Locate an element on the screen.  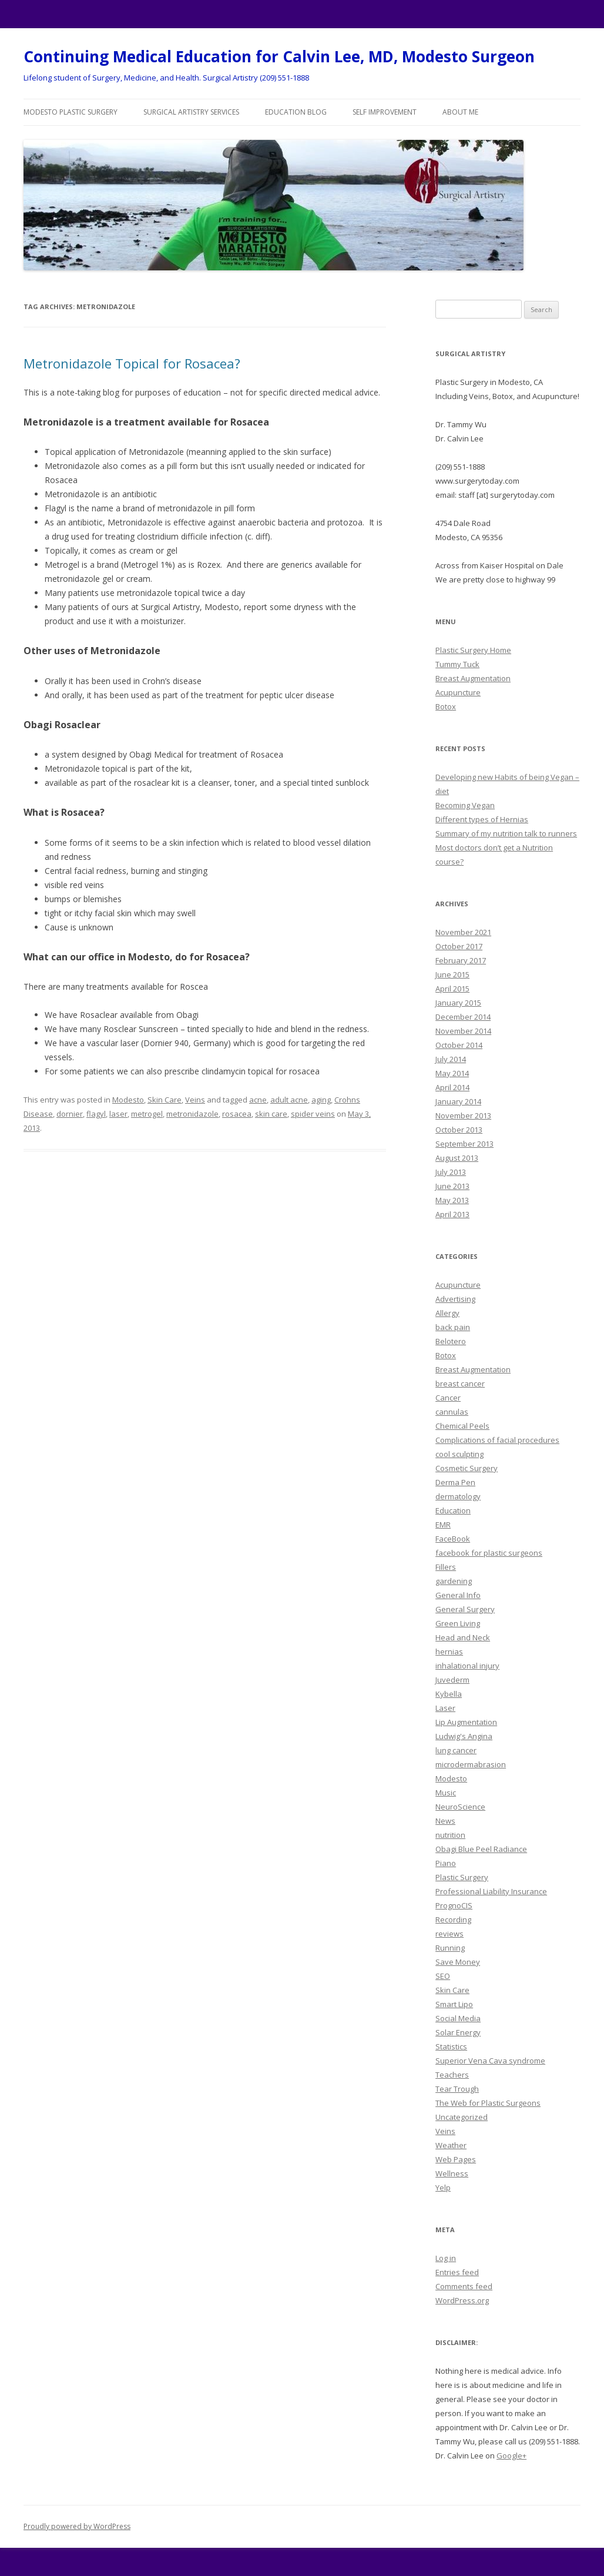
Summary of my nutrition talk to runners is located at coordinates (506, 833).